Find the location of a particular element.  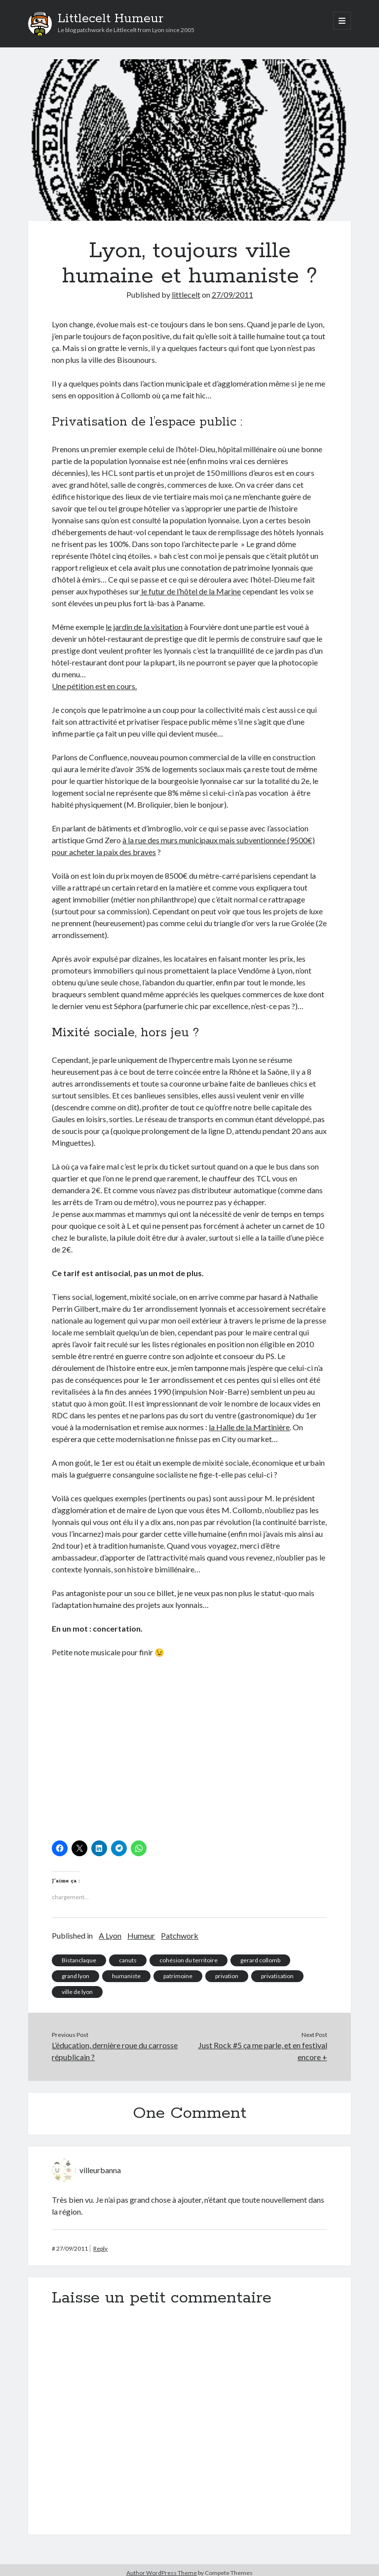

patrimoine is located at coordinates (177, 1976).